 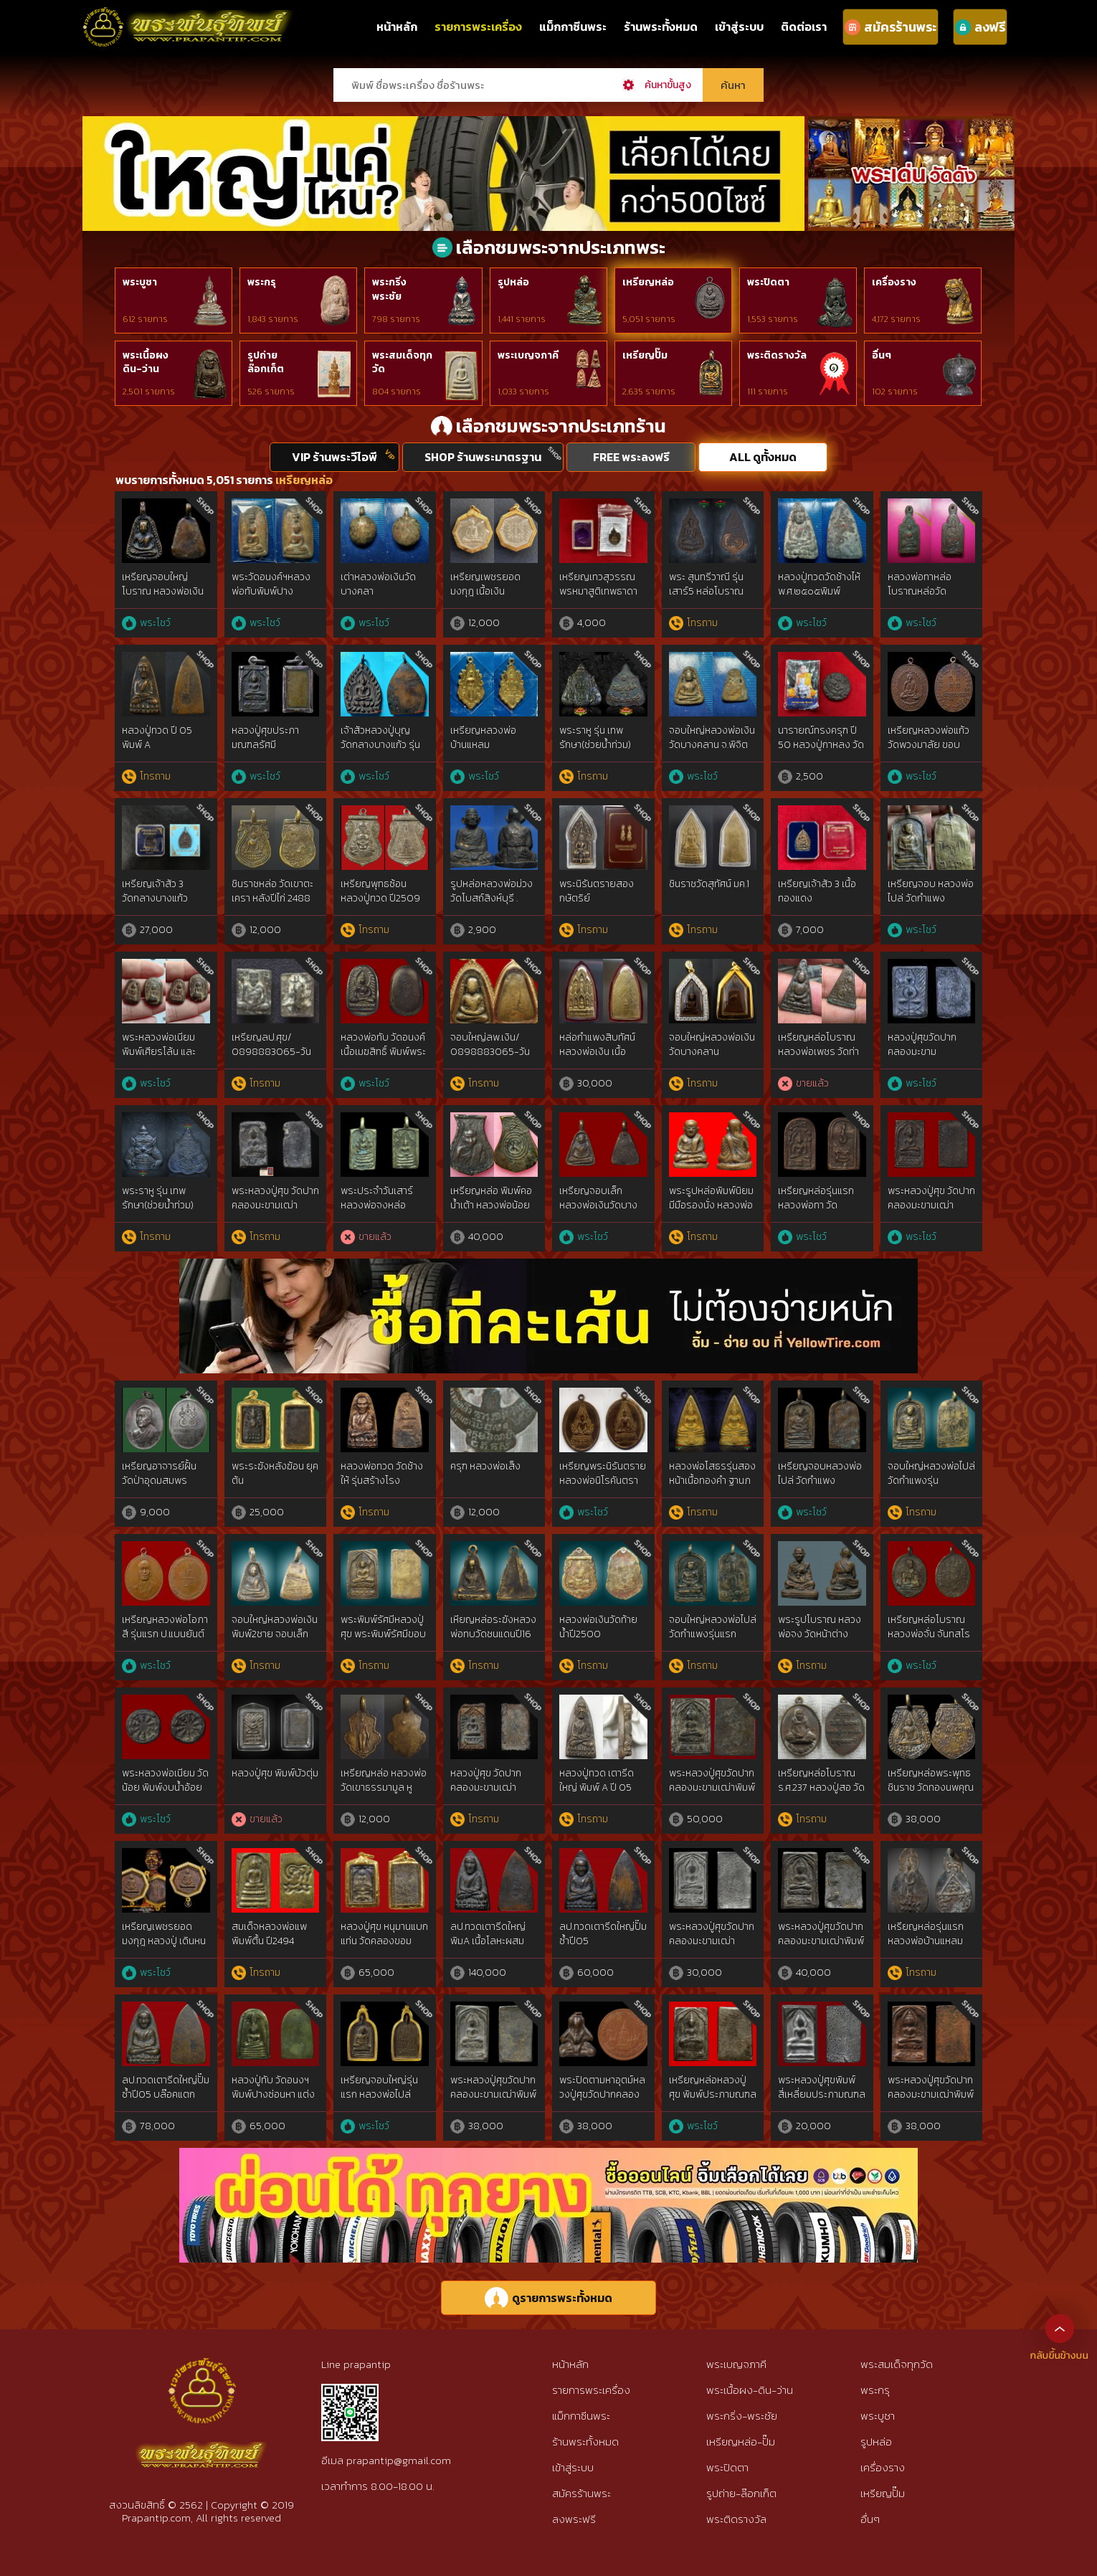 I want to click on จอบใหญ่หลวงพ่อไปล่วัดกำแพงรุ่นแรก2478, so click(x=931, y=1480).